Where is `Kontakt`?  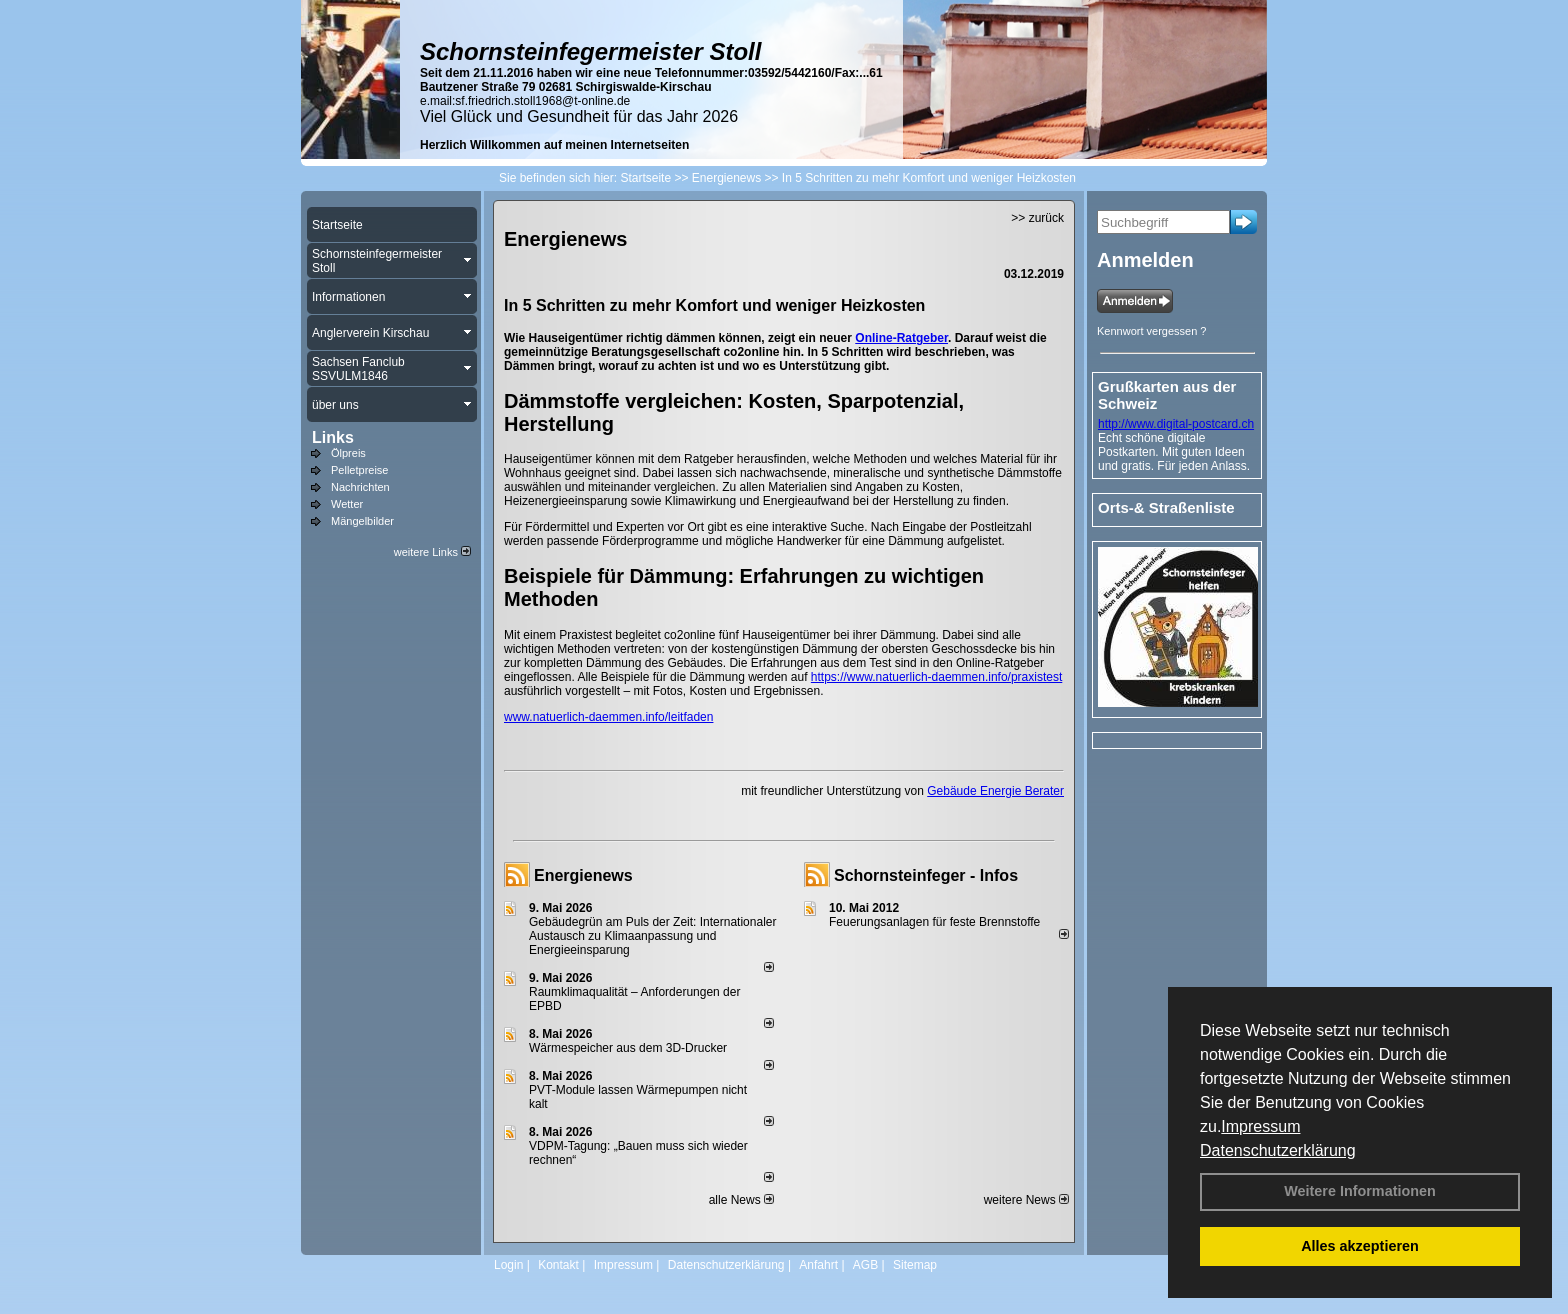
Kontakt is located at coordinates (558, 1265).